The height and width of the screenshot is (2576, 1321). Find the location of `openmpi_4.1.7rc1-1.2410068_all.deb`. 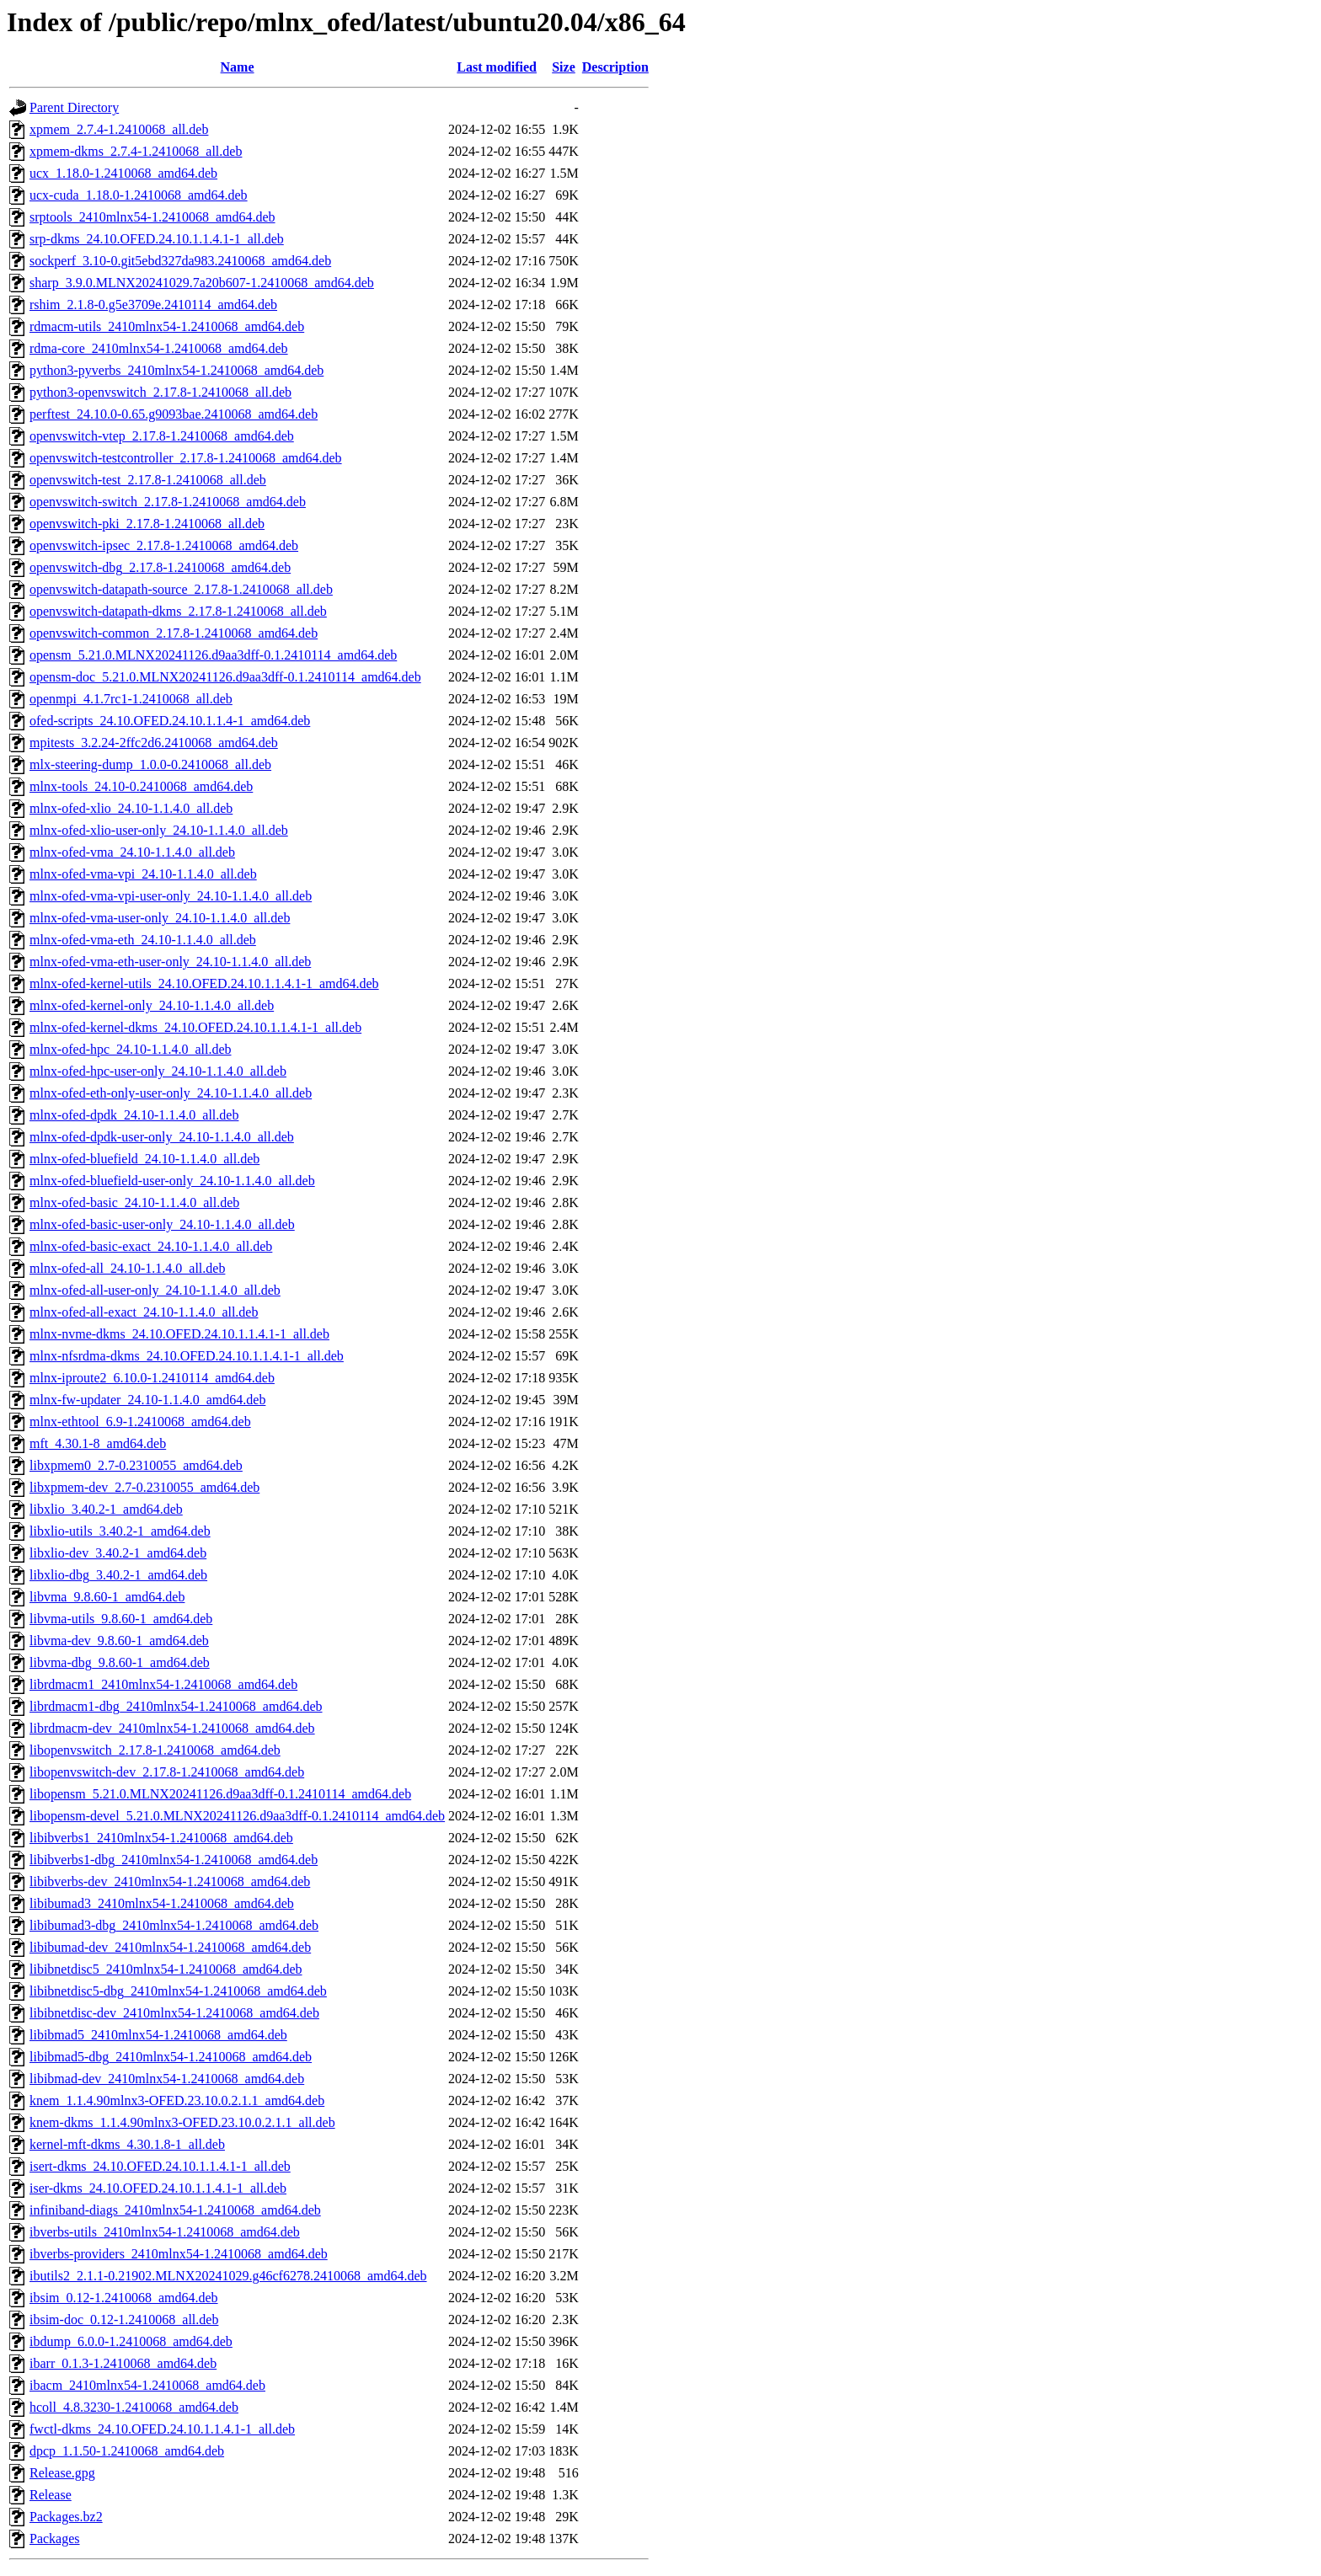

openmpi_4.1.7rc1-1.2410068_all.deb is located at coordinates (131, 699).